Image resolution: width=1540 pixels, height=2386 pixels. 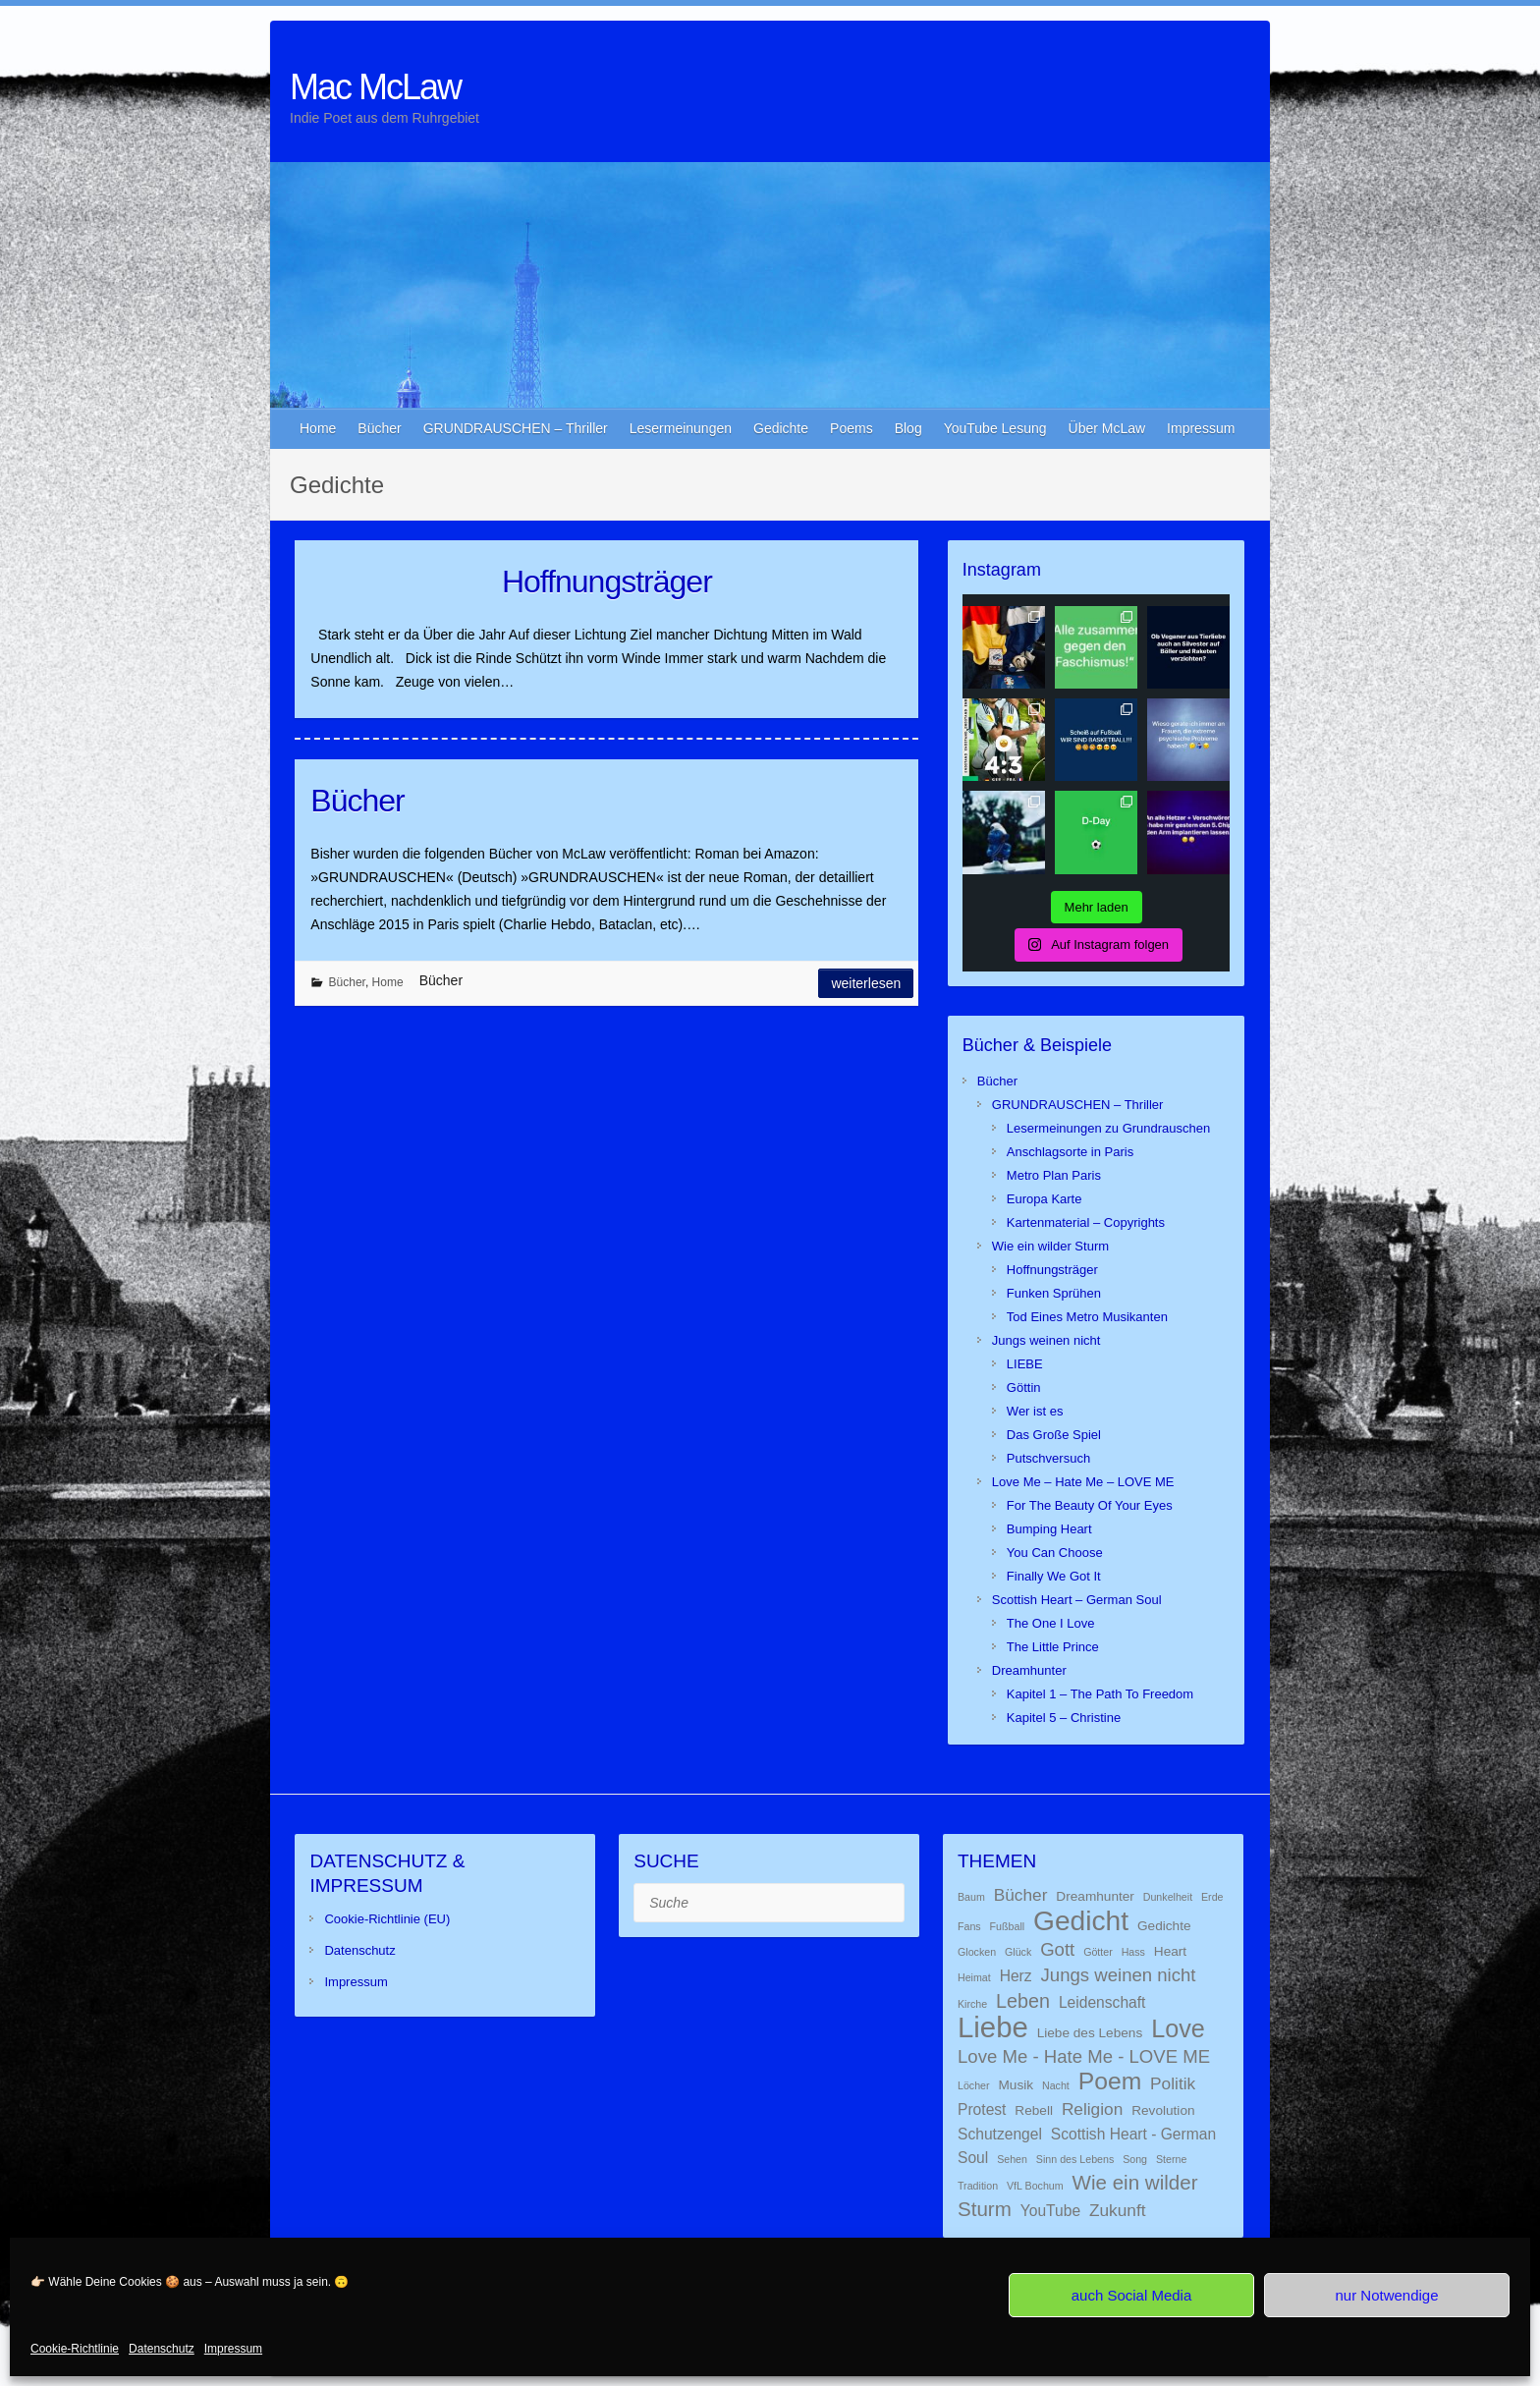 What do you see at coordinates (1012, 2159) in the screenshot?
I see `Sehen [Sehen (1 Eintrag)]` at bounding box center [1012, 2159].